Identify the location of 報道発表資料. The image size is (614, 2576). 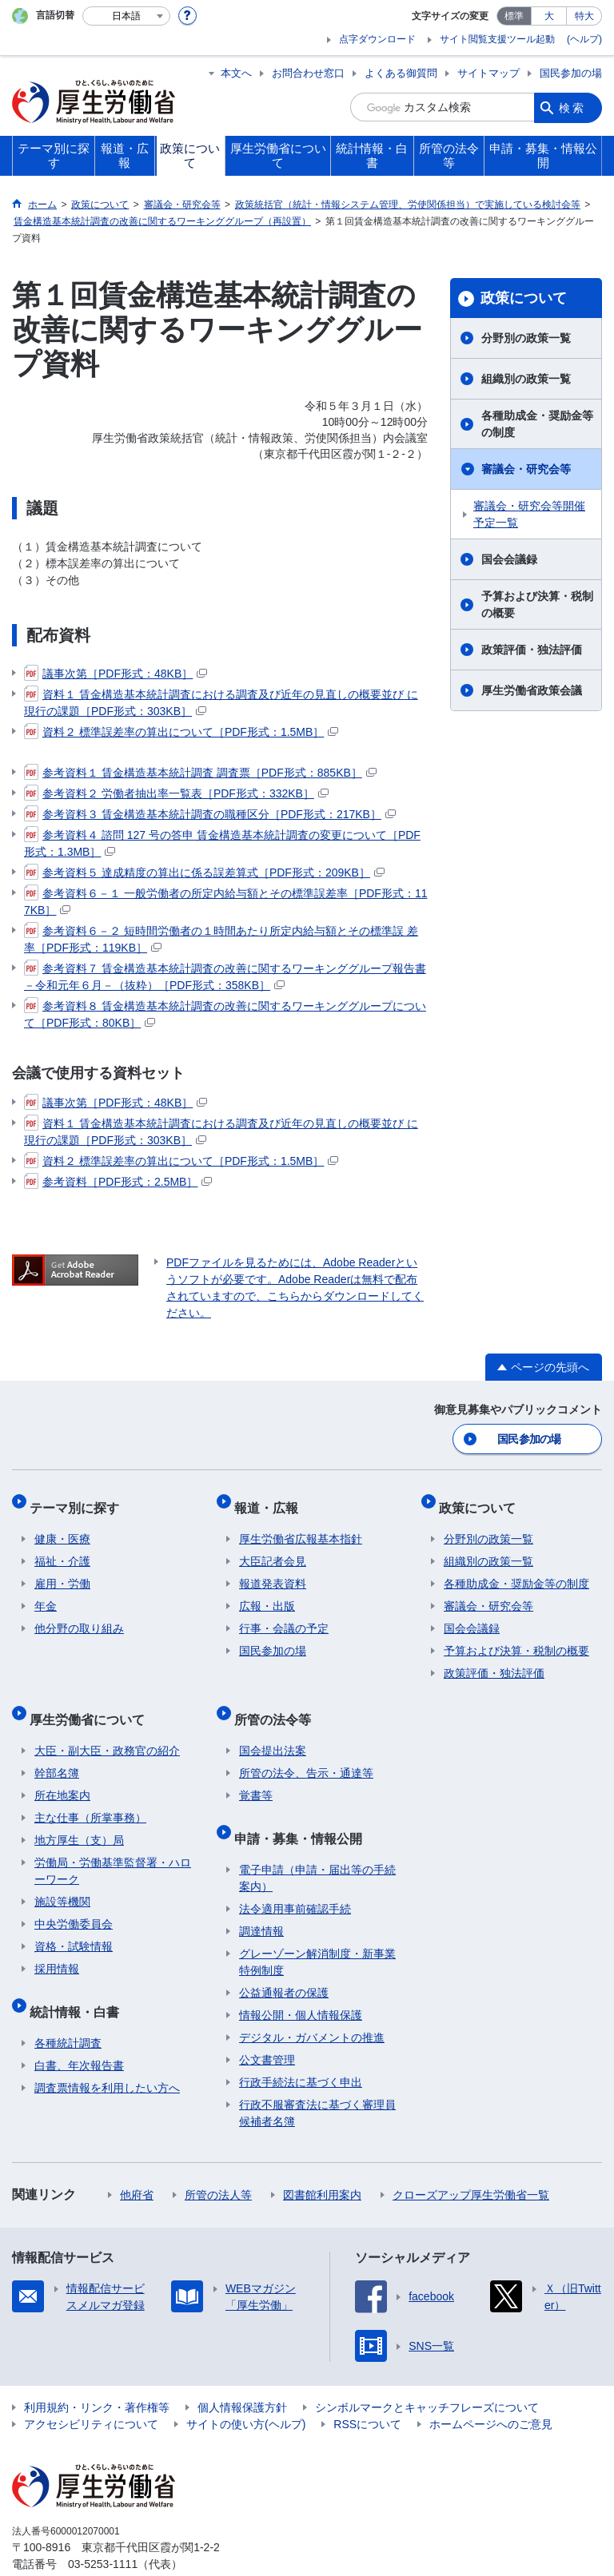
(272, 1571).